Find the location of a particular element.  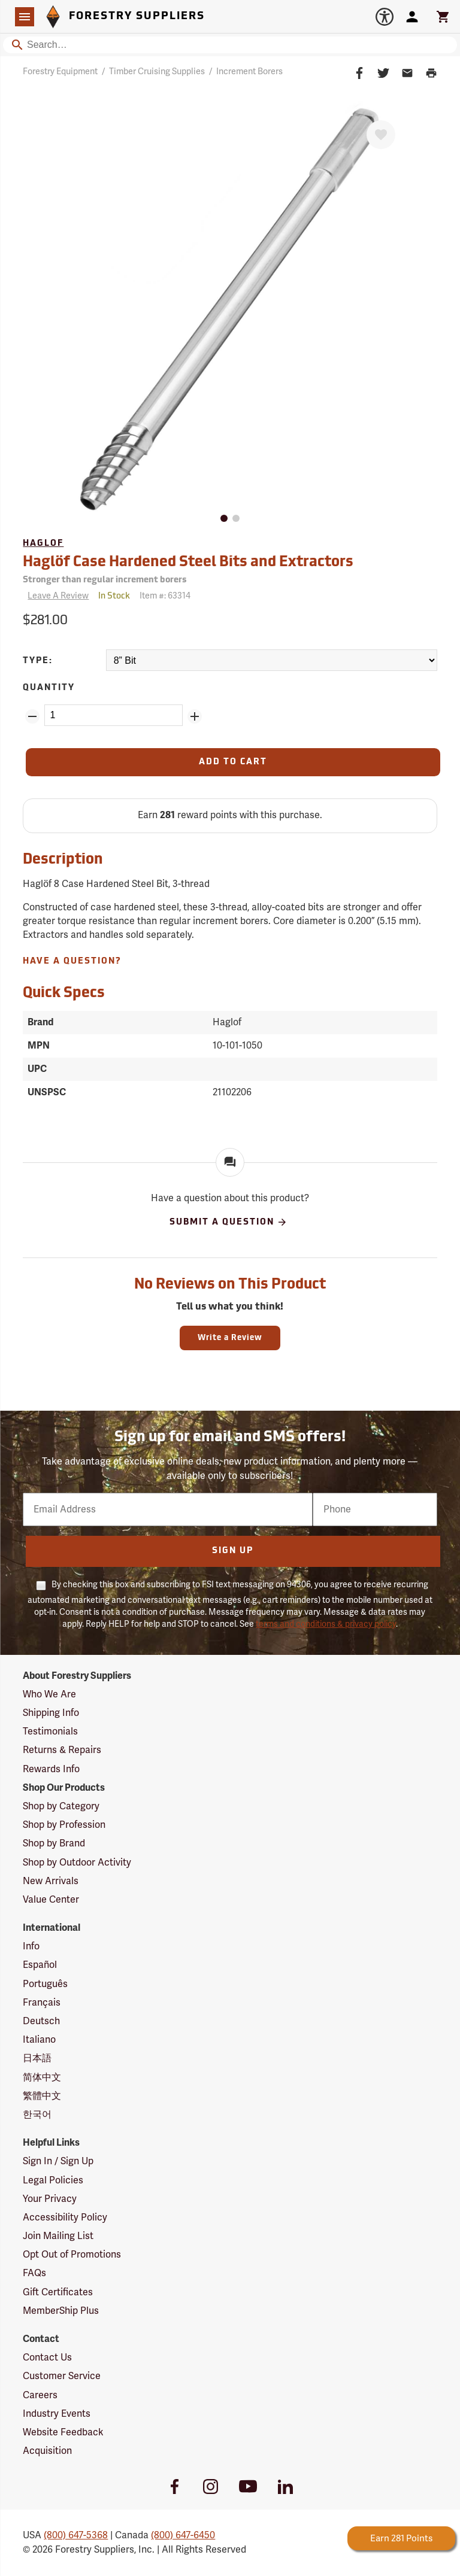

Testimonials is located at coordinates (50, 1731).